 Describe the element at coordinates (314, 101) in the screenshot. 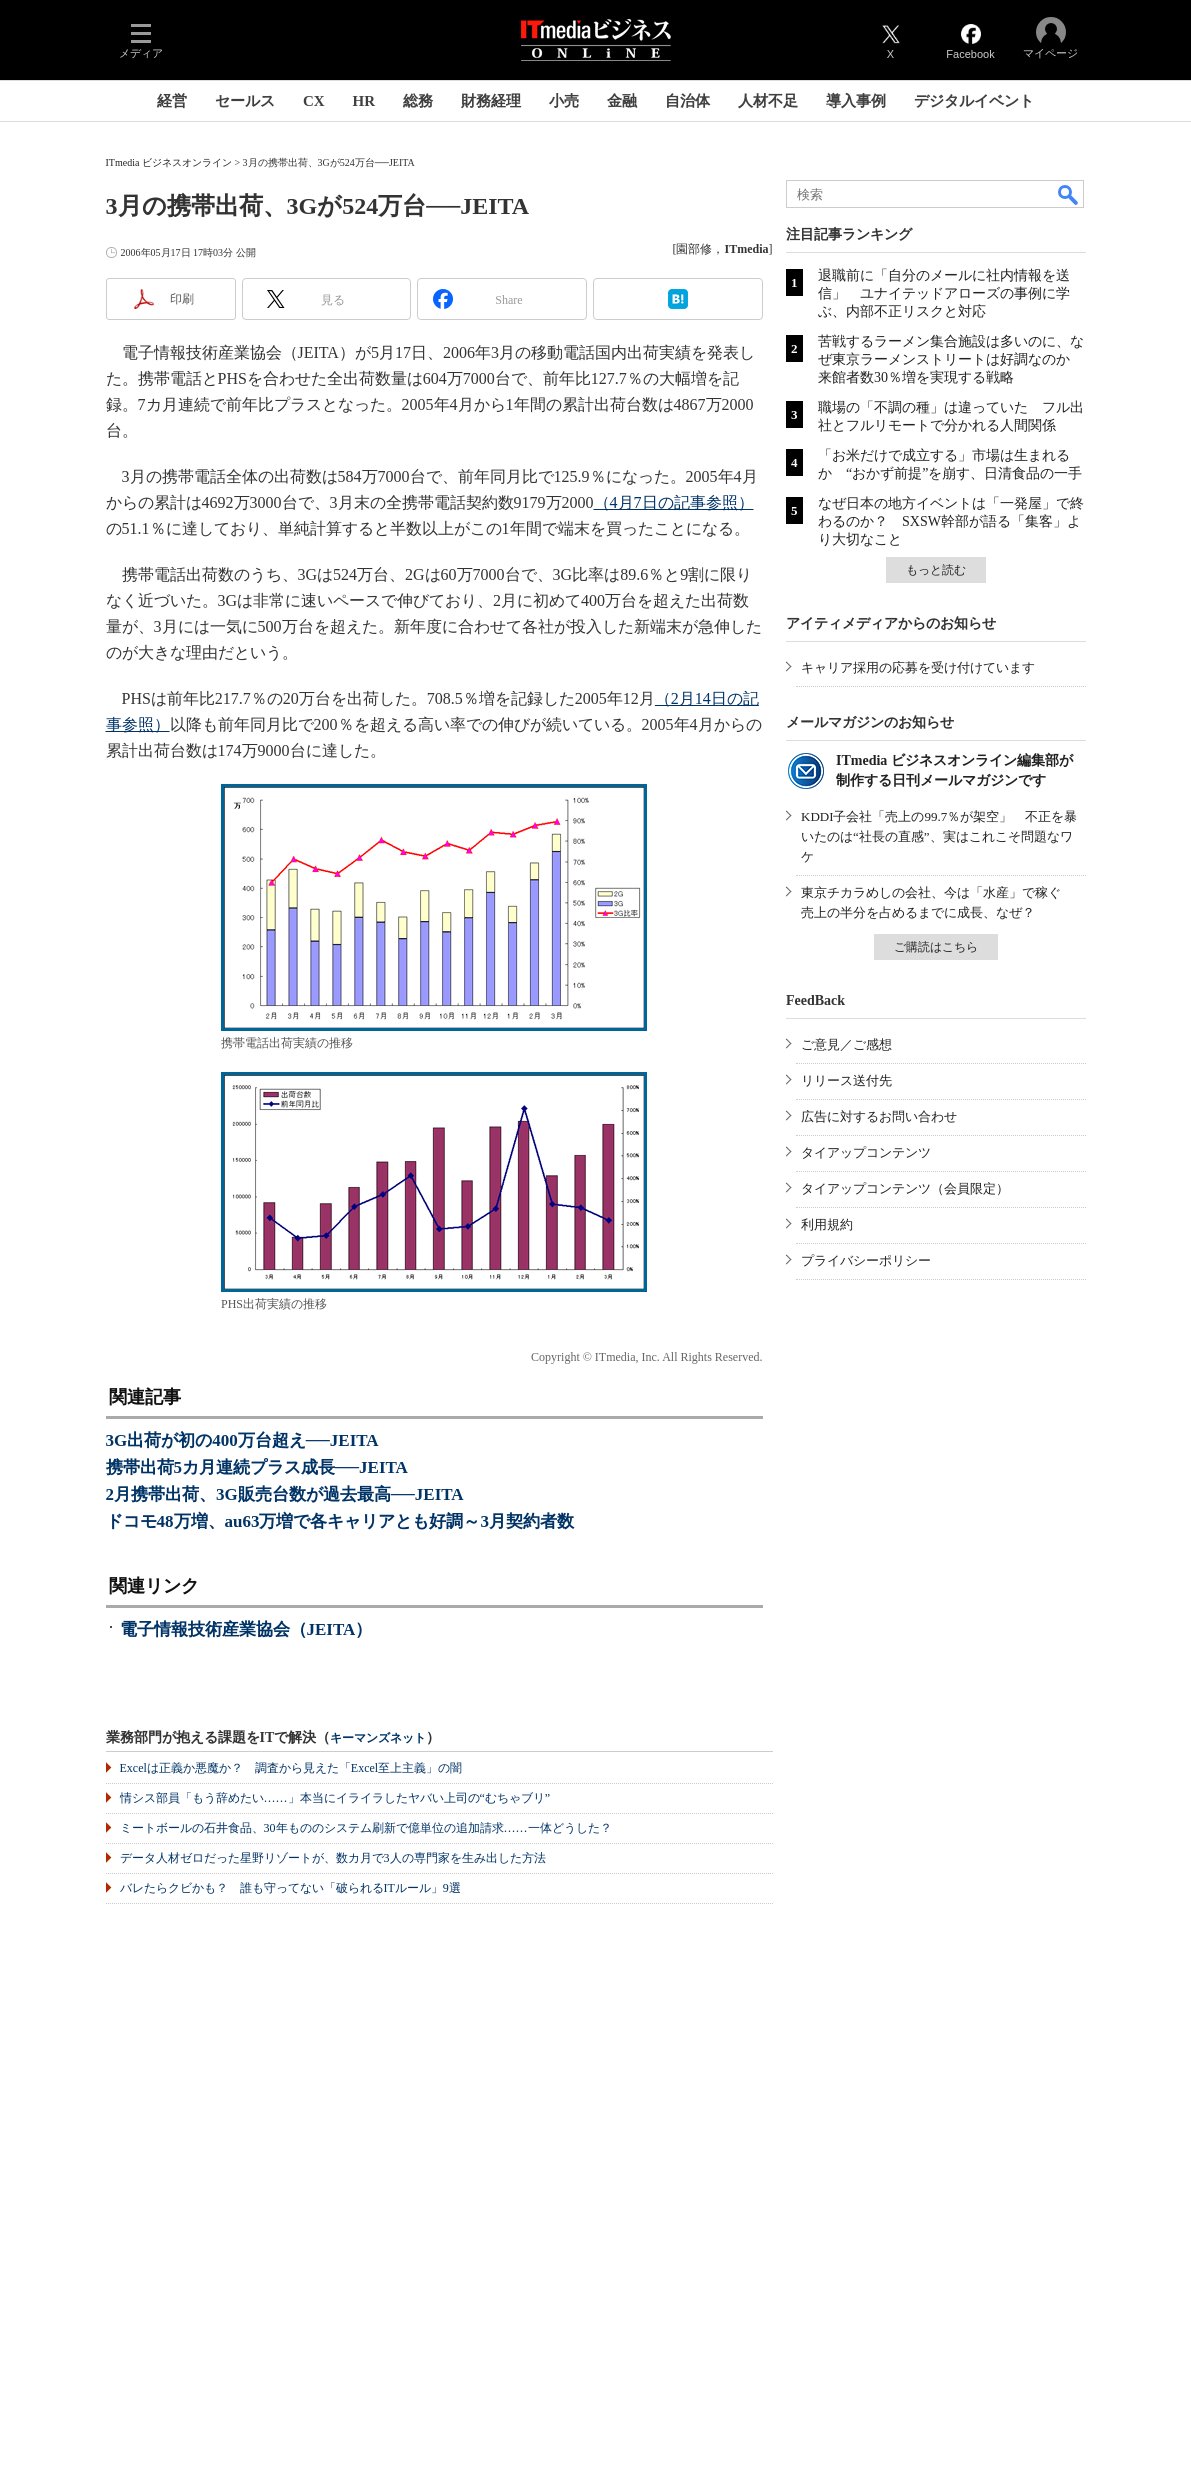

I see `CX` at that location.